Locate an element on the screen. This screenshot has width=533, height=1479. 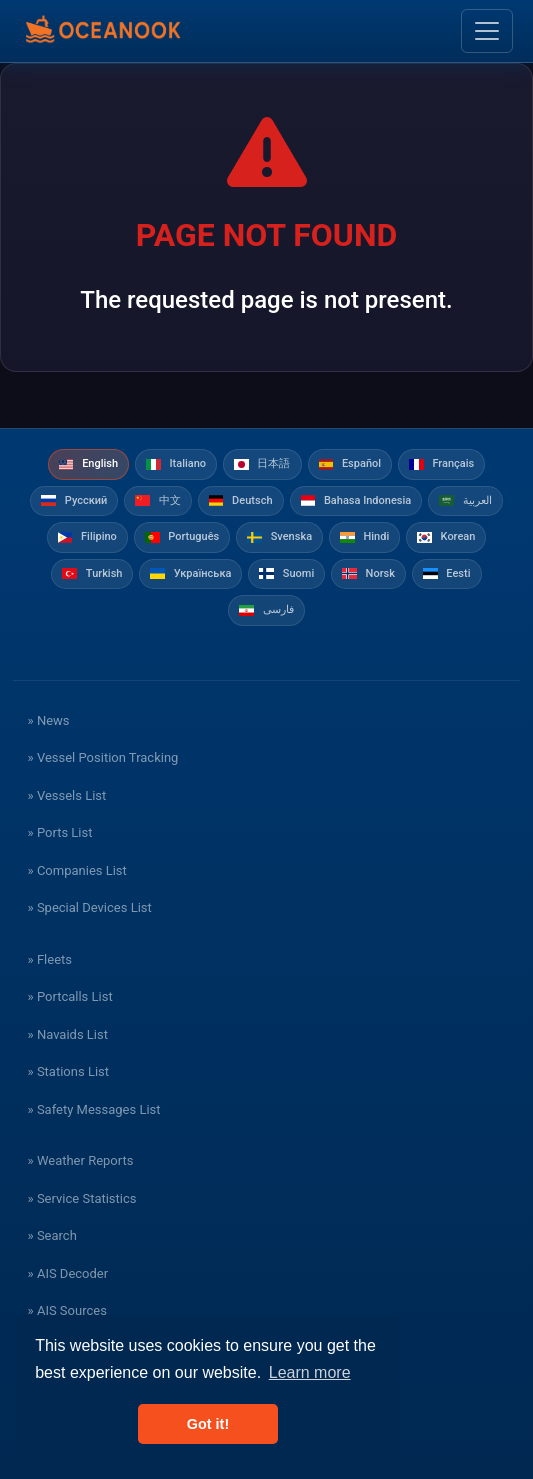
» Stations List is located at coordinates (68, 1071).